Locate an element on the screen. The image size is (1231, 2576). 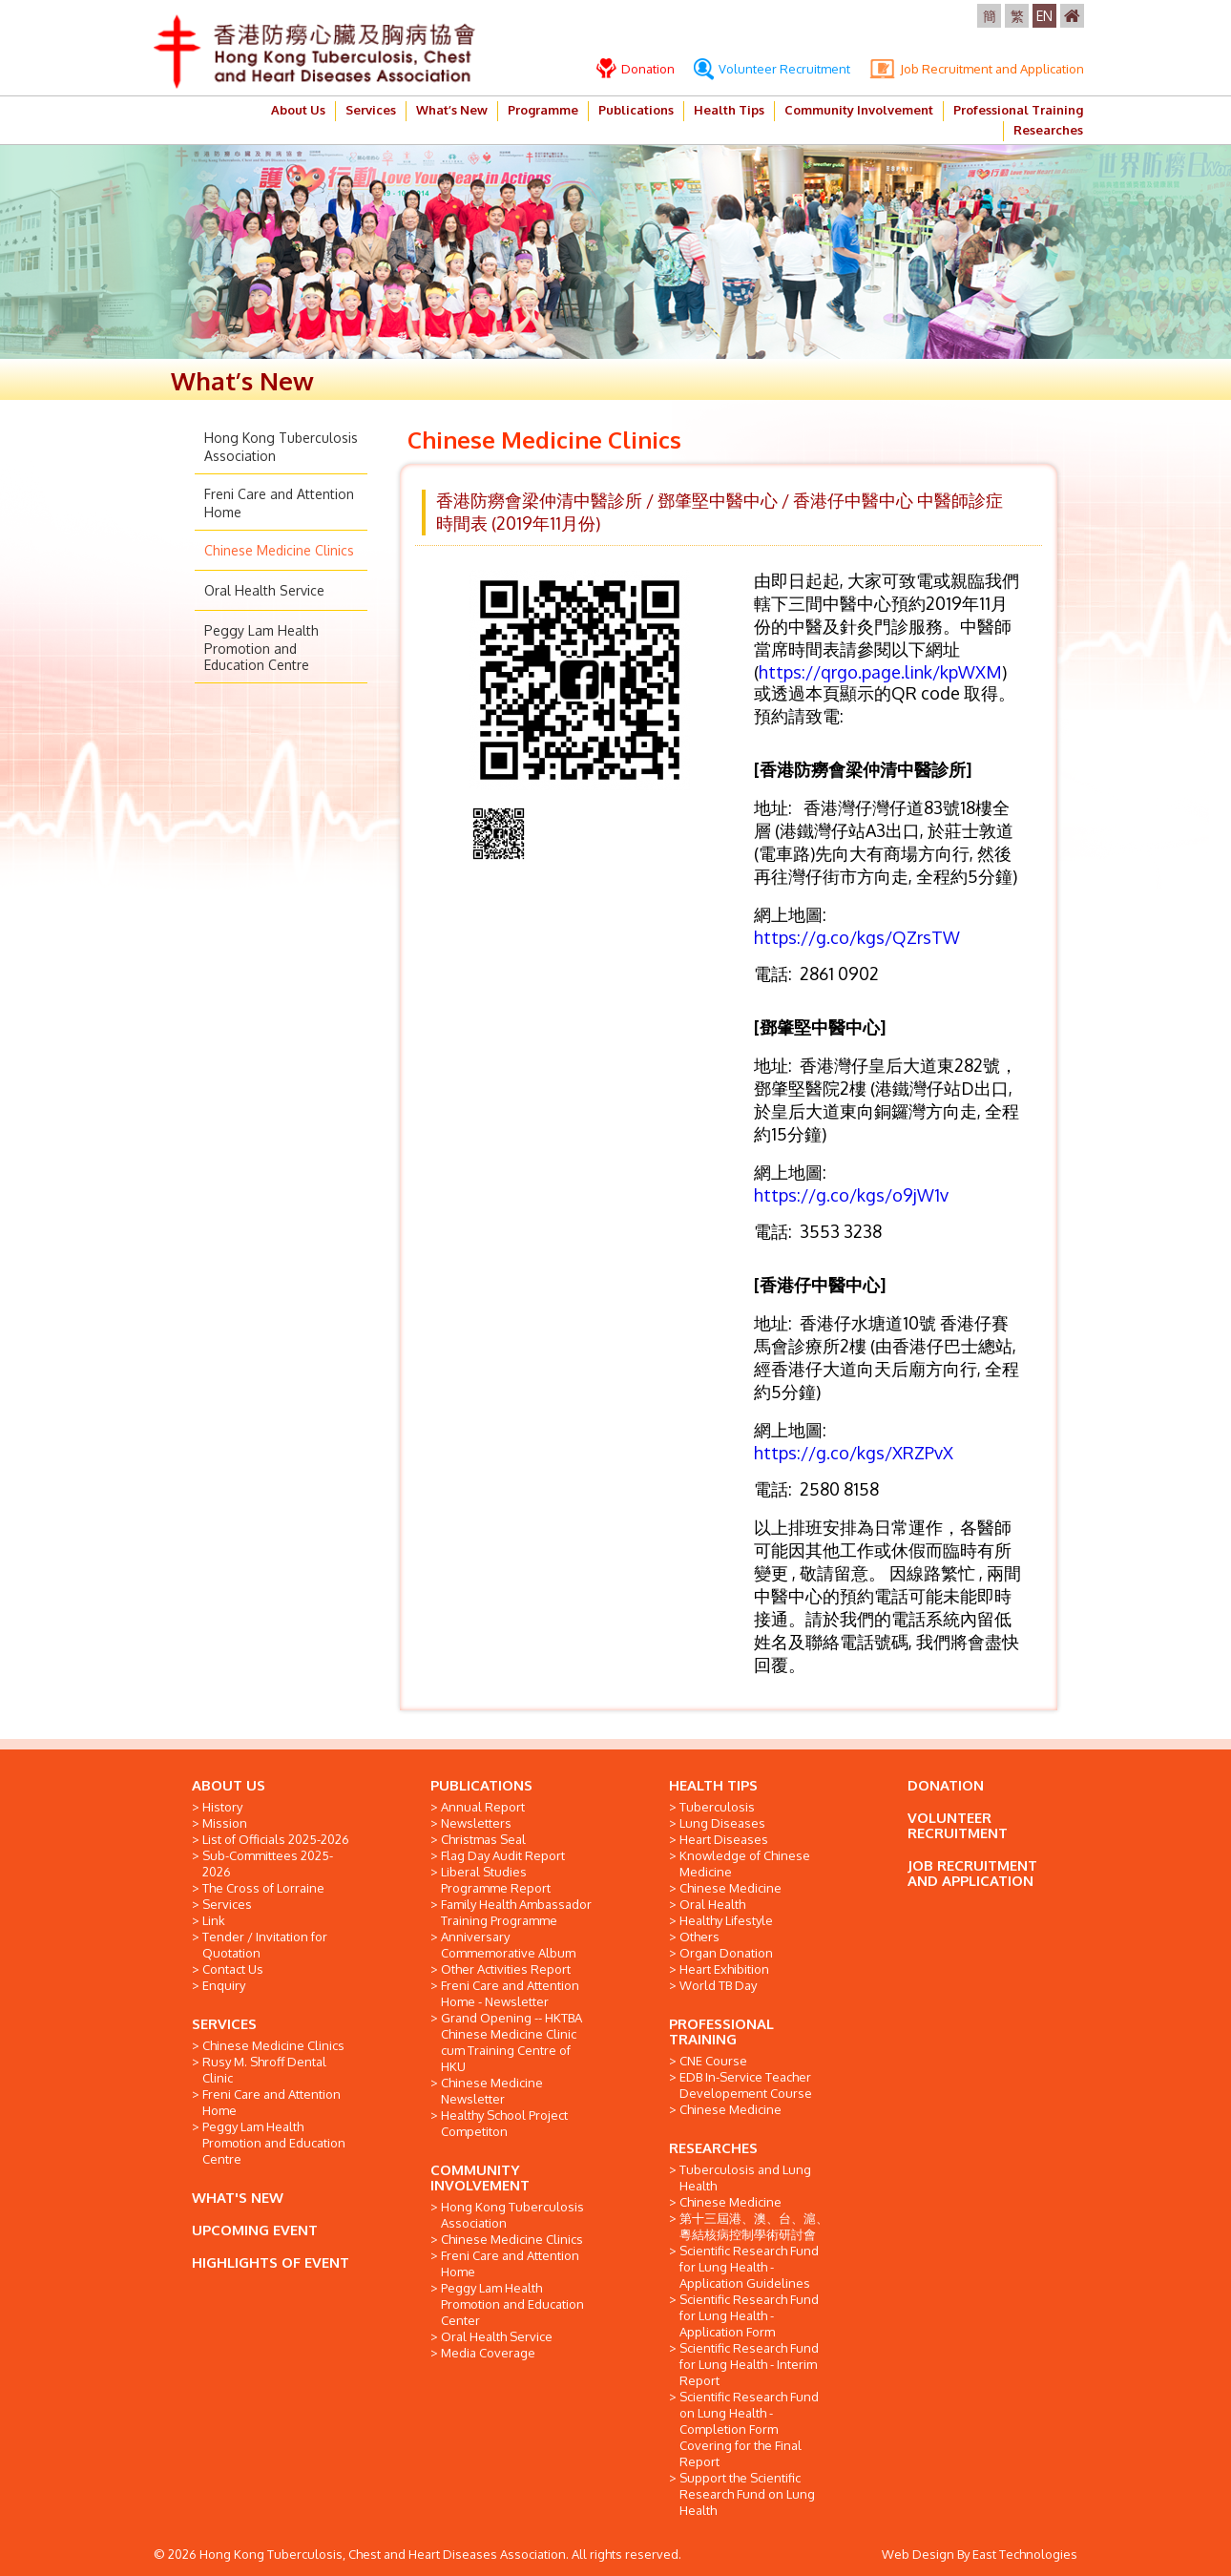
Christmas Seal is located at coordinates (483, 1839).